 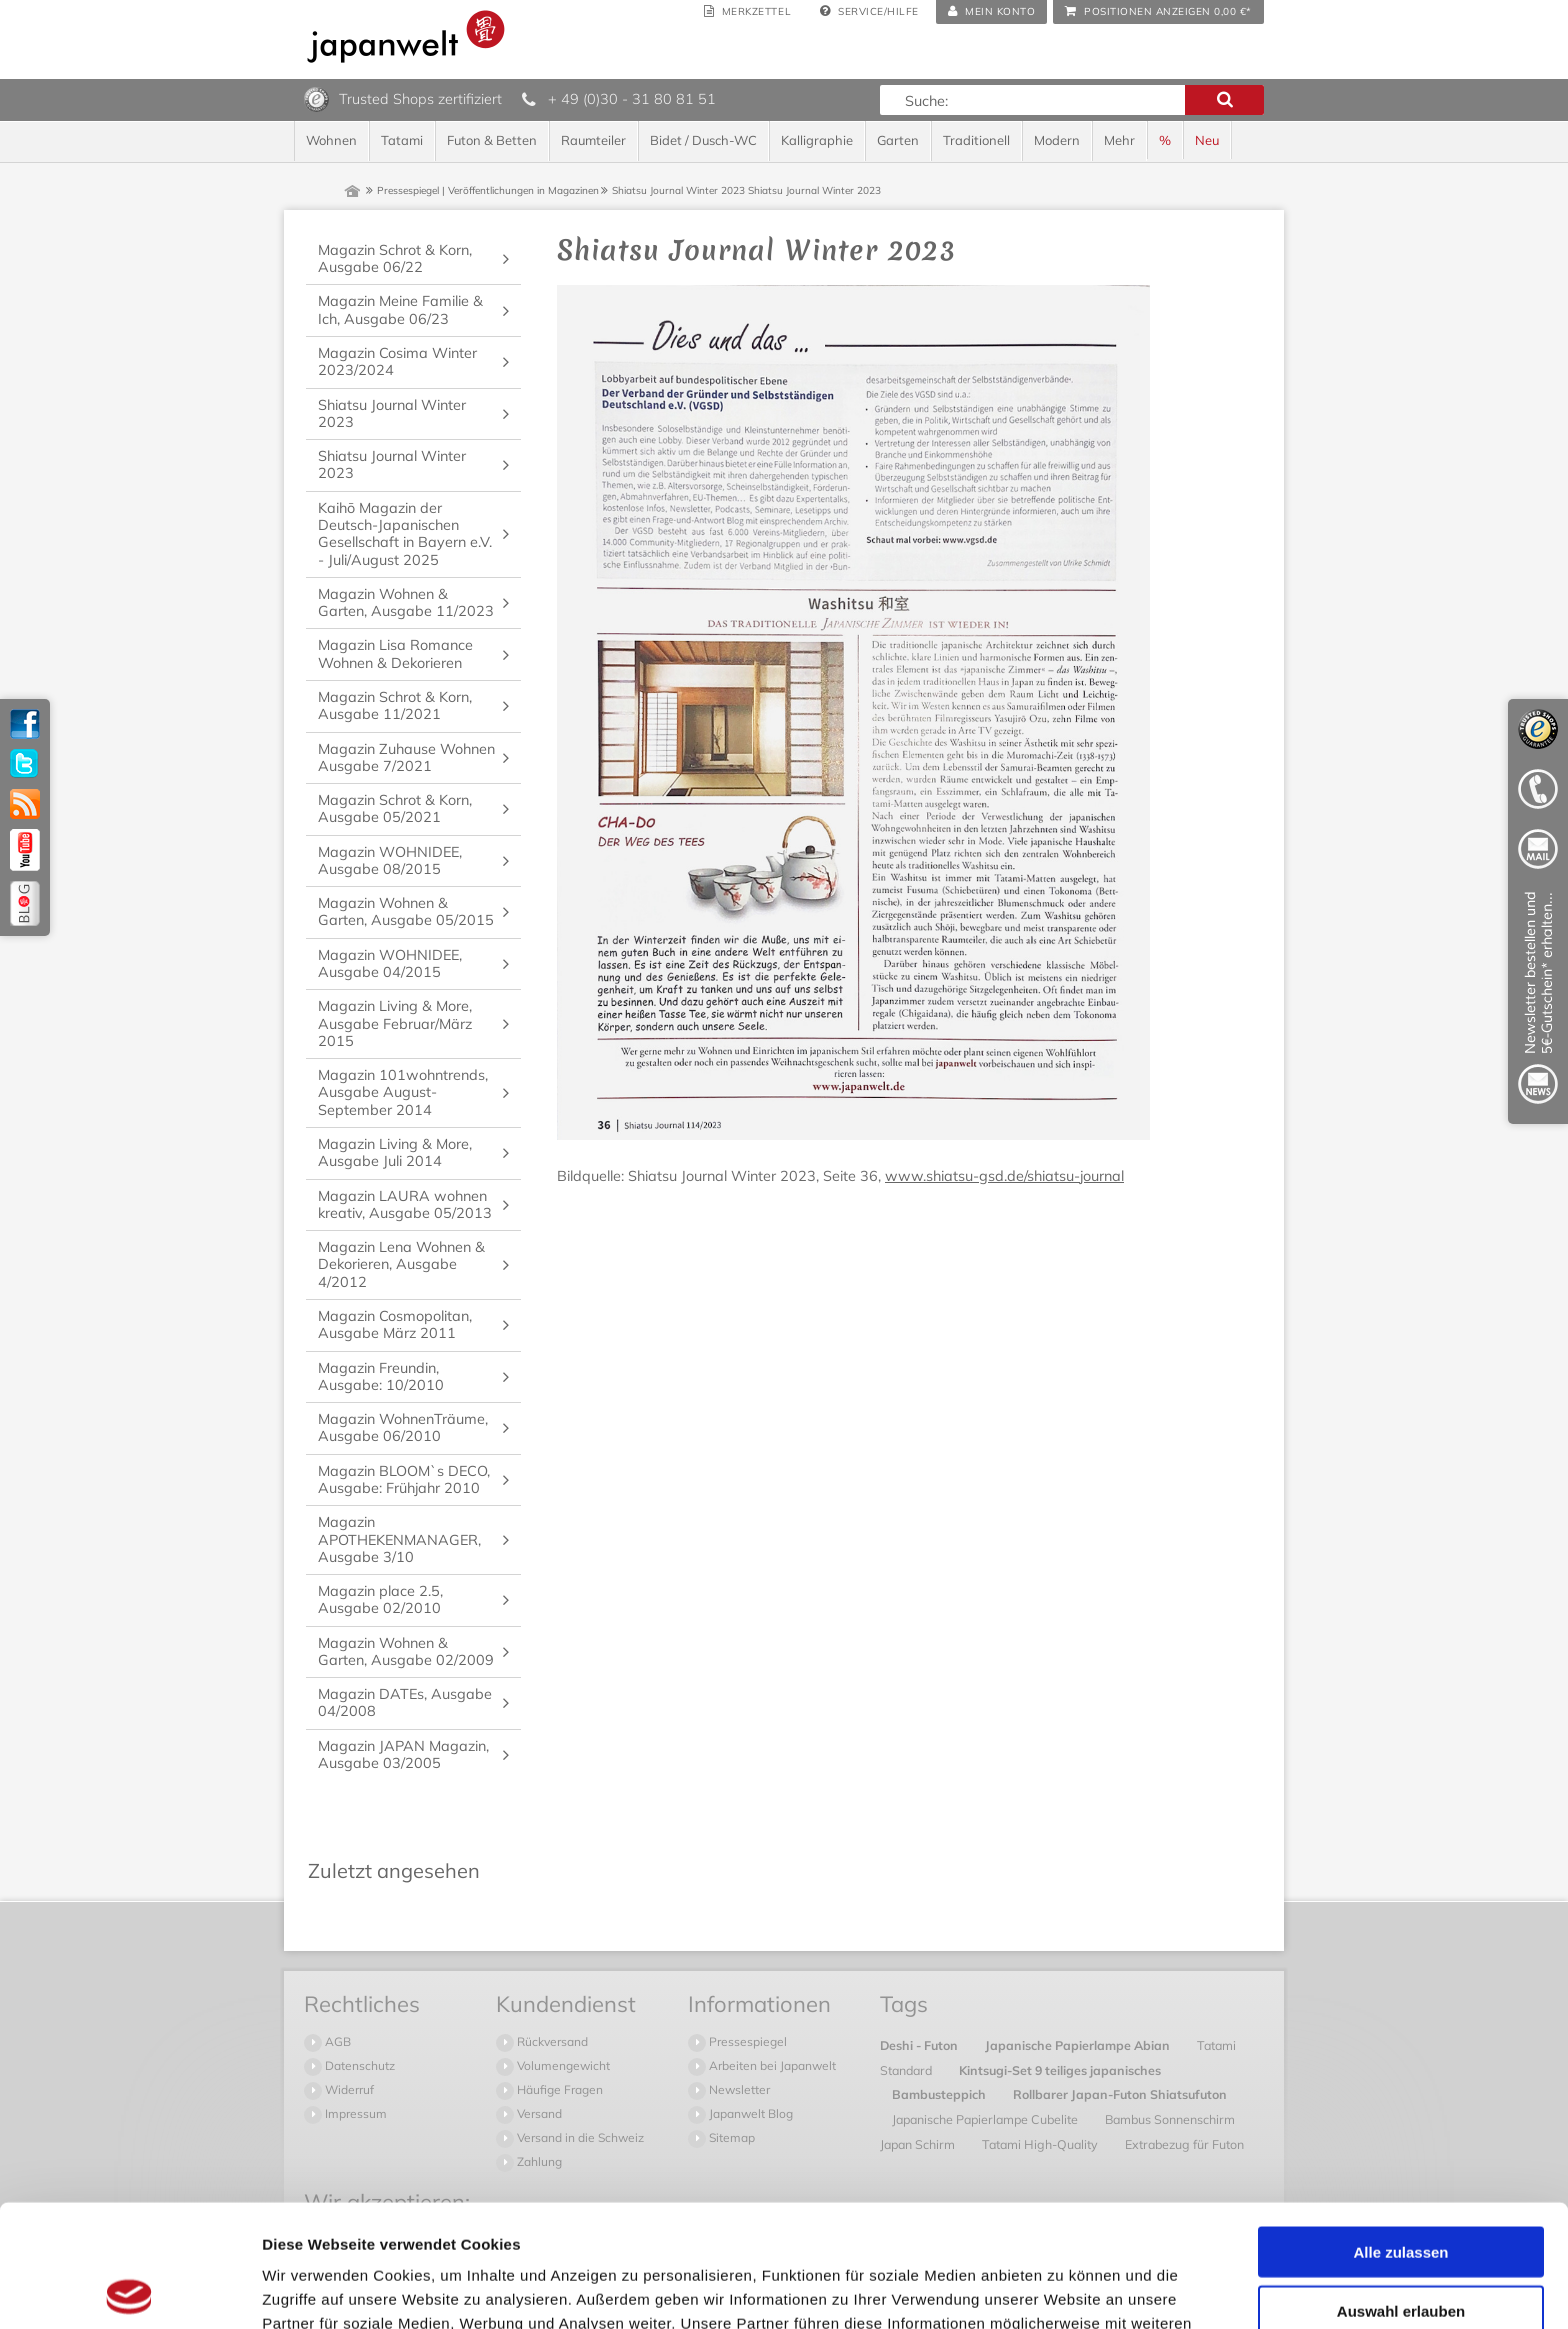 What do you see at coordinates (395, 705) in the screenshot?
I see `Magazin Schrot & Korn, Ausgabe 11/2021` at bounding box center [395, 705].